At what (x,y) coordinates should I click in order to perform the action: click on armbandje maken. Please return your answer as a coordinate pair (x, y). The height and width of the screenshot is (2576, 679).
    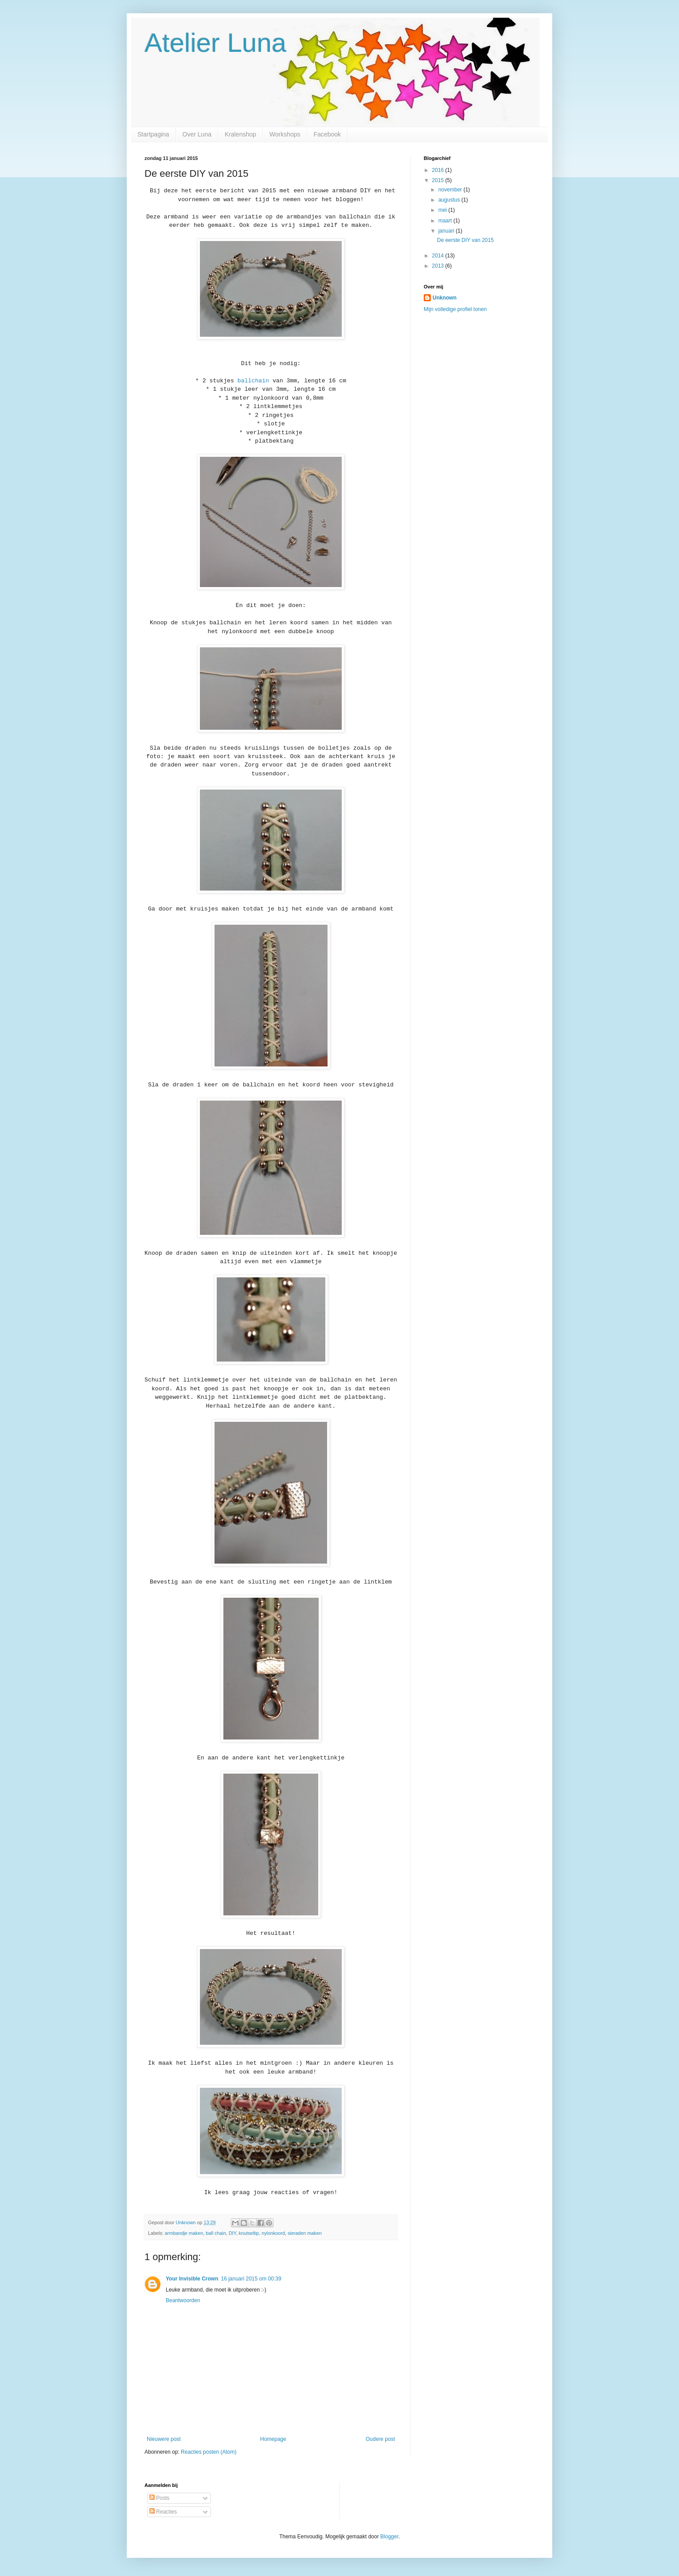
    Looking at the image, I should click on (184, 2233).